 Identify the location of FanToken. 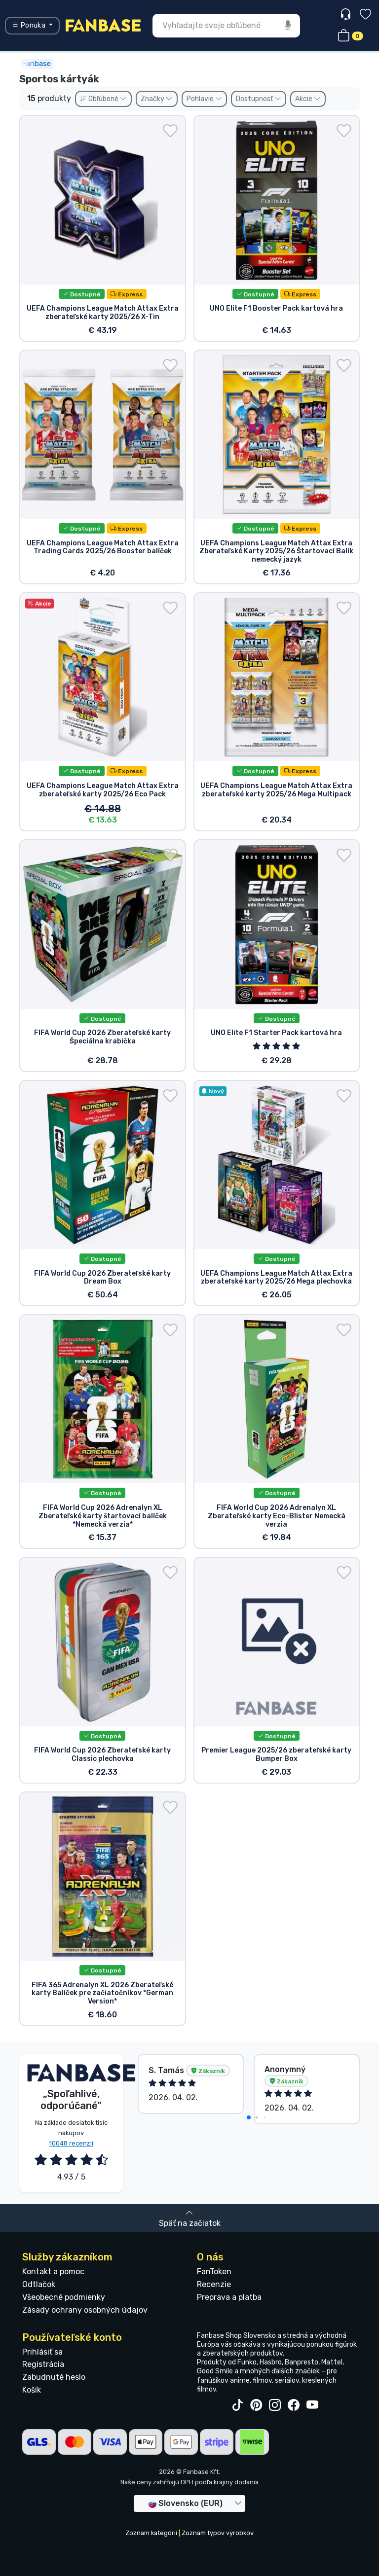
(214, 2271).